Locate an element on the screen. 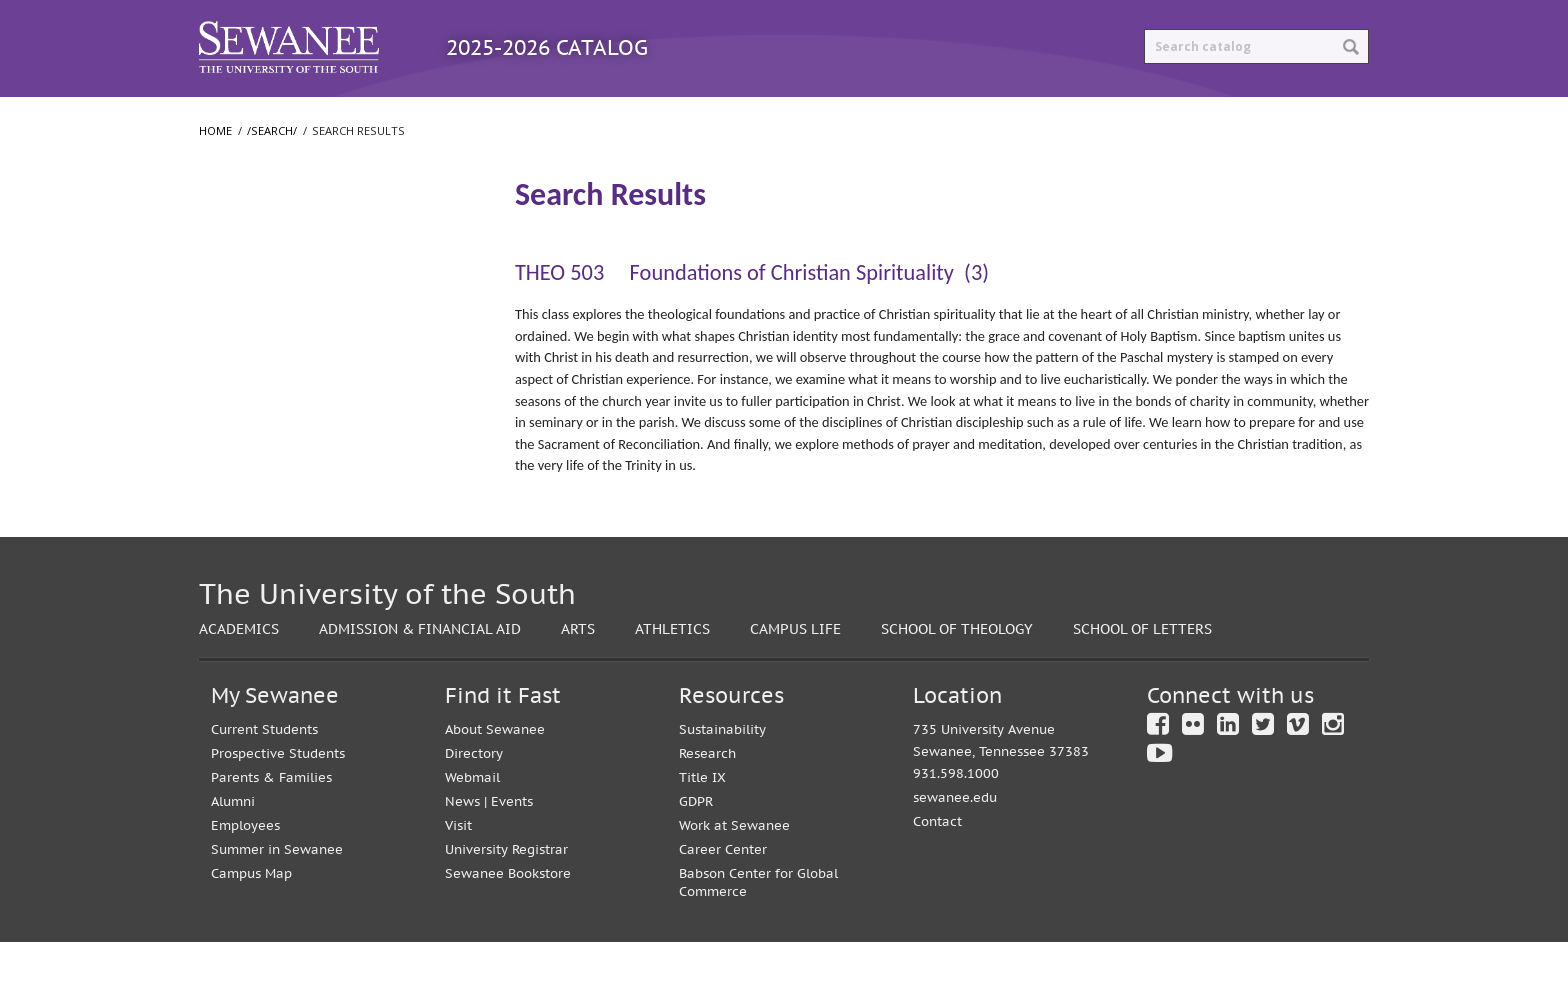 The height and width of the screenshot is (983, 1568). Summer in Sewanee is located at coordinates (277, 890).